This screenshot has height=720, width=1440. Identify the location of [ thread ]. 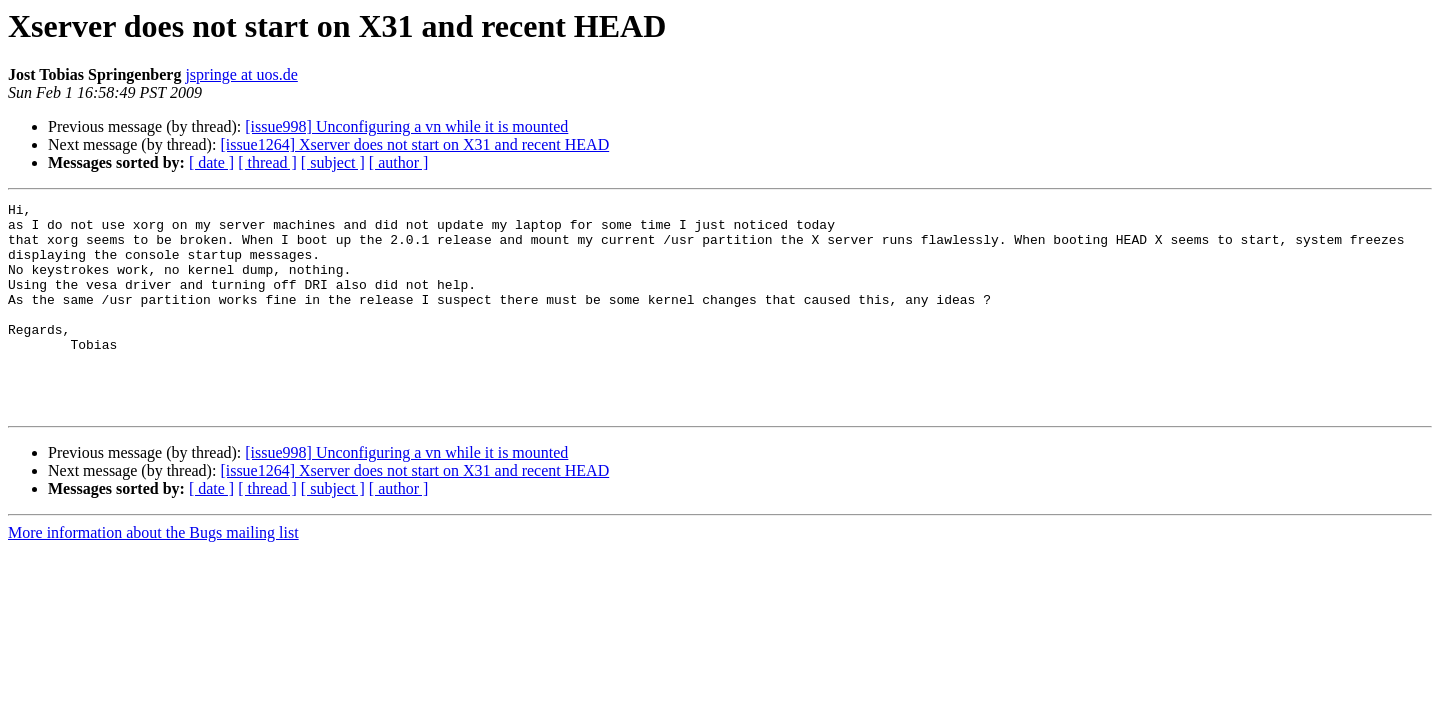
(267, 162).